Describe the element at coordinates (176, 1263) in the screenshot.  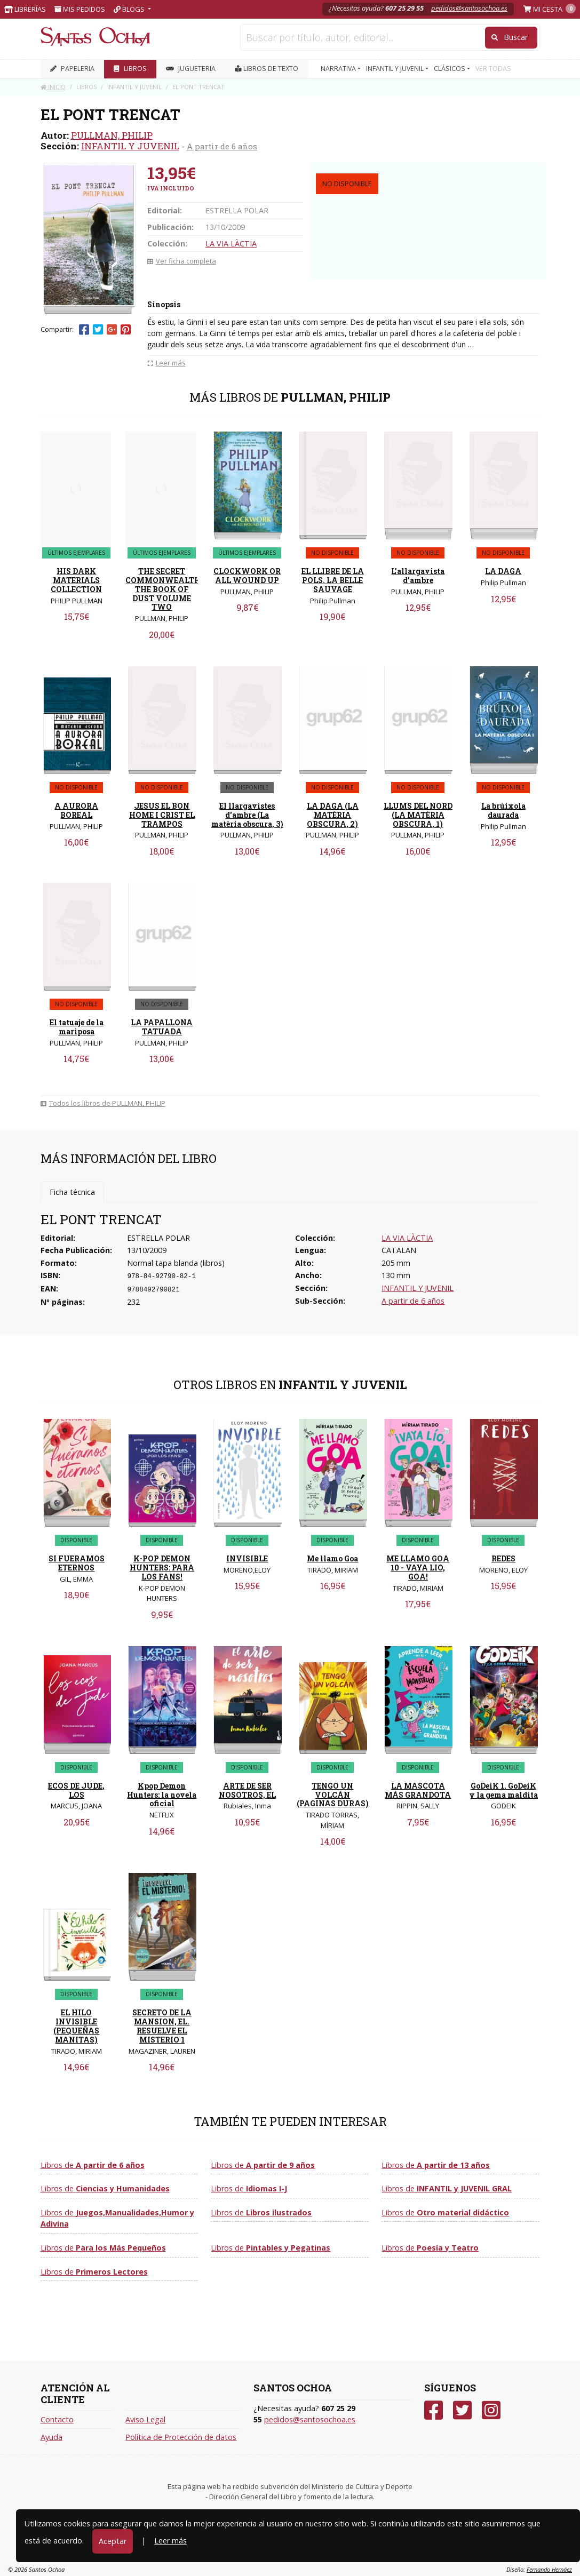
I see `Normal tapa blanda (libros)` at that location.